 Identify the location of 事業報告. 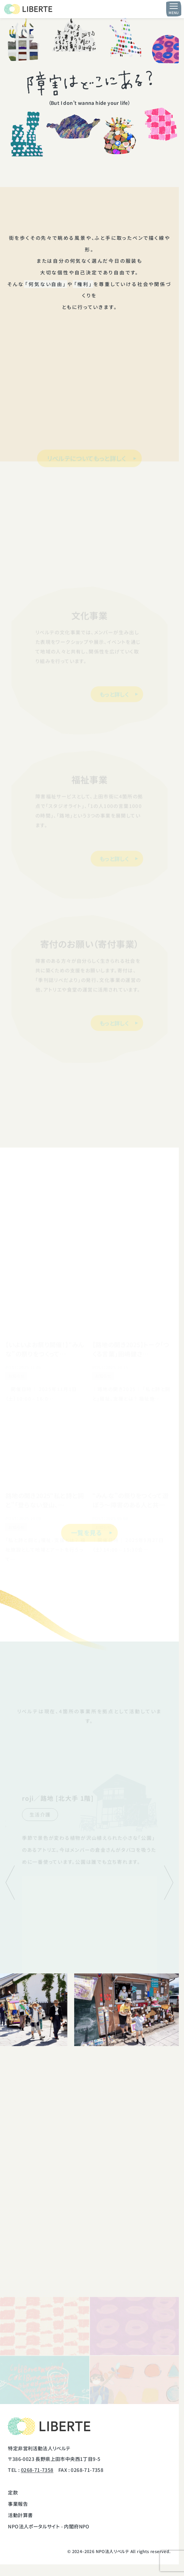
(18, 2503).